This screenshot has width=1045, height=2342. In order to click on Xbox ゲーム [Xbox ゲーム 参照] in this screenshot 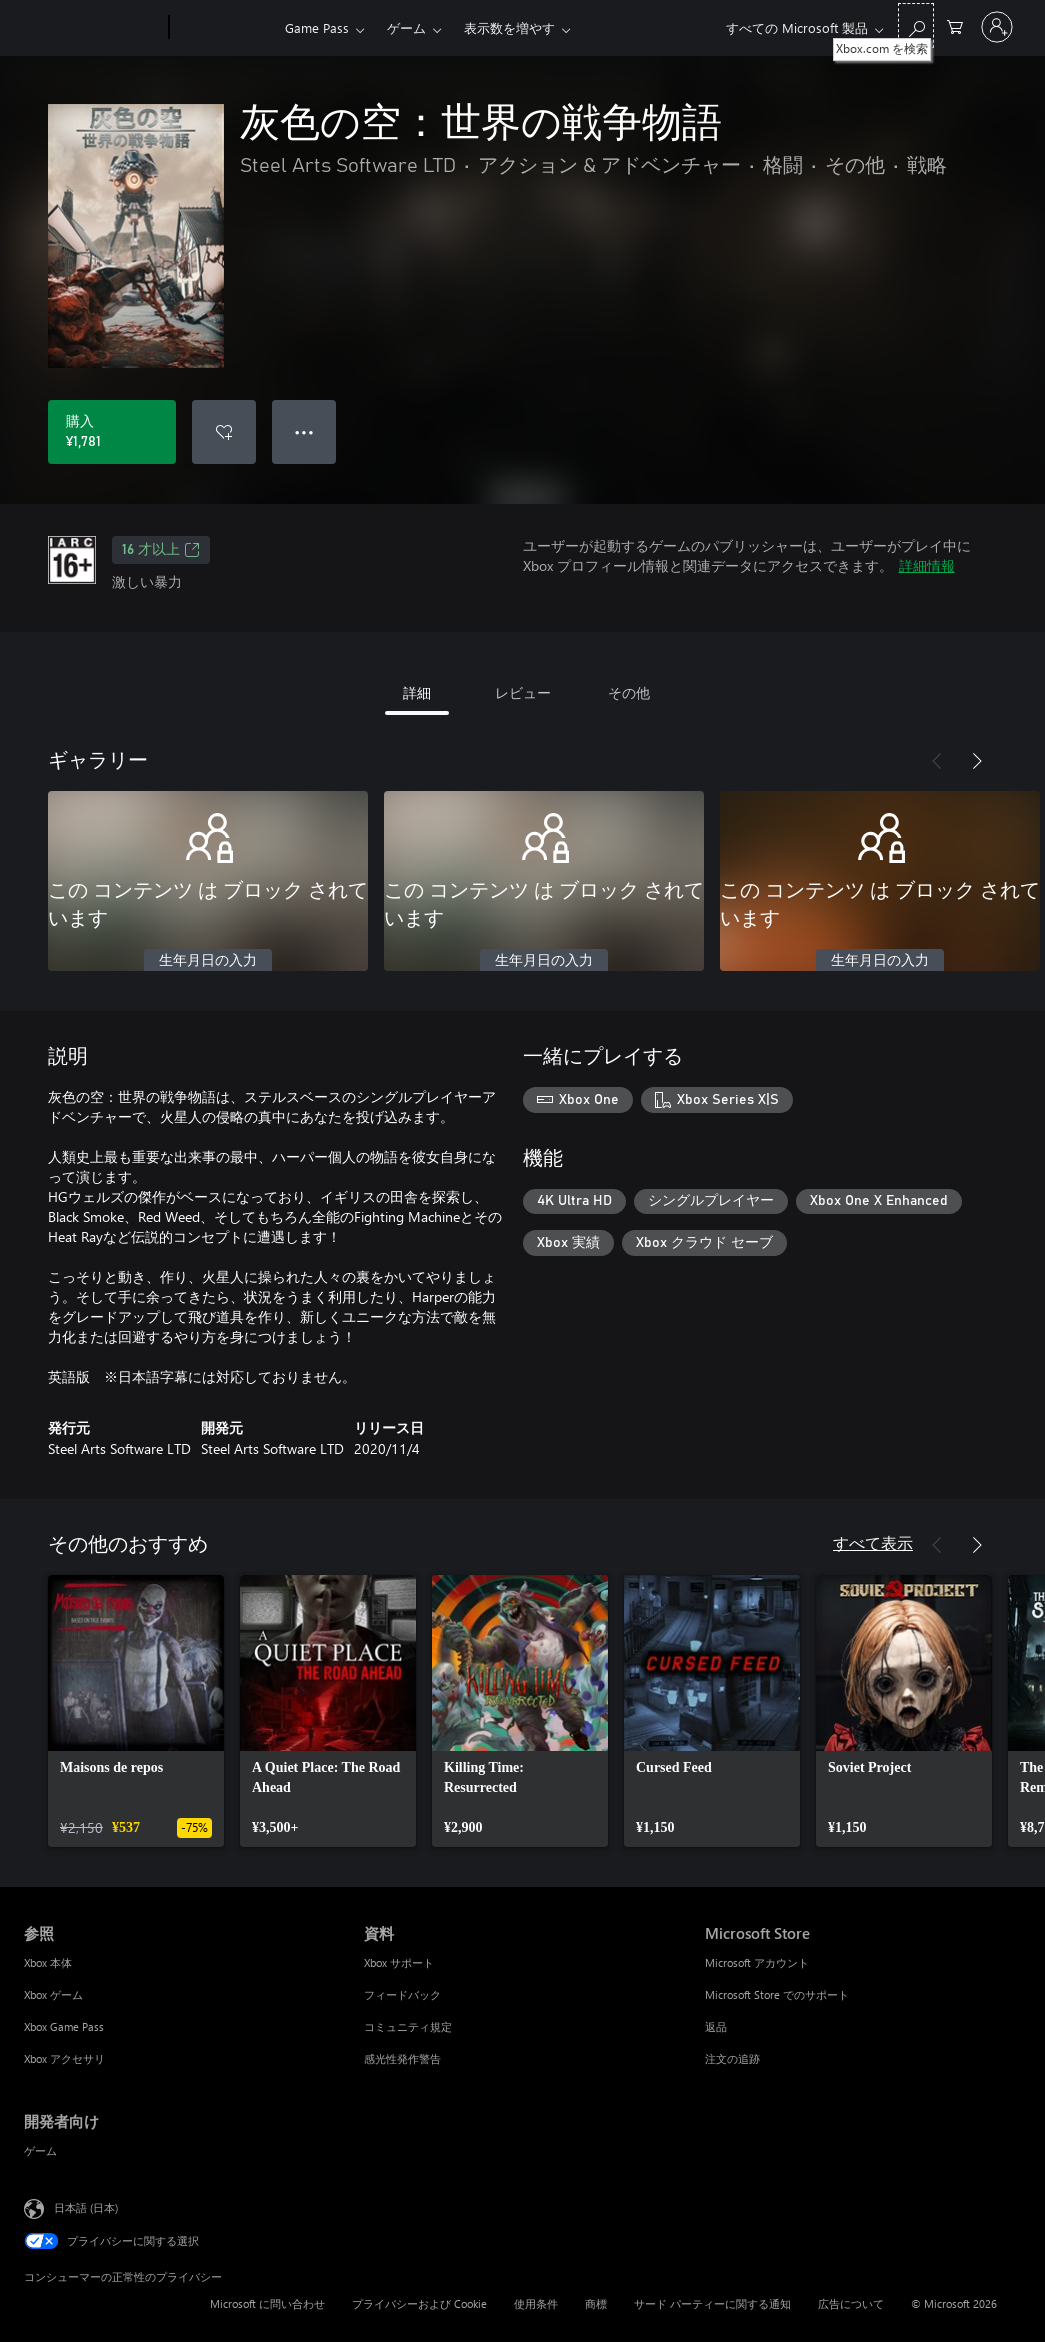, I will do `click(53, 1994)`.